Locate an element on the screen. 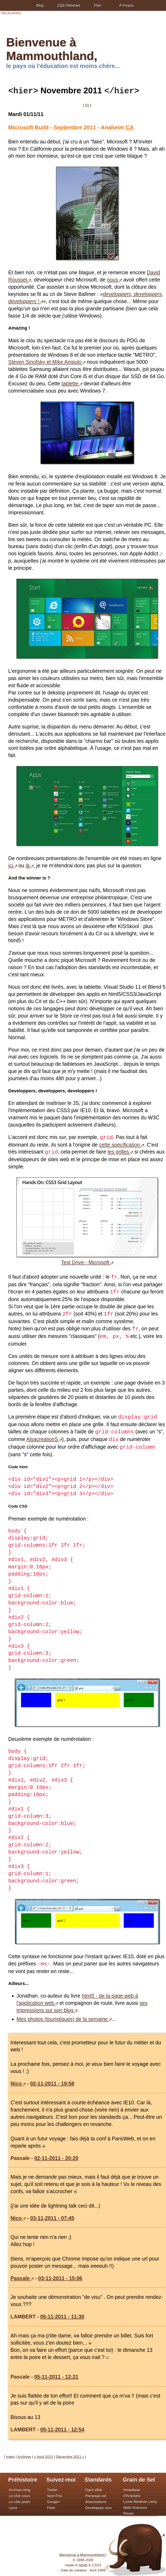 This screenshot has height=2576, width=166. Index is located at coordinates (10, 2457).